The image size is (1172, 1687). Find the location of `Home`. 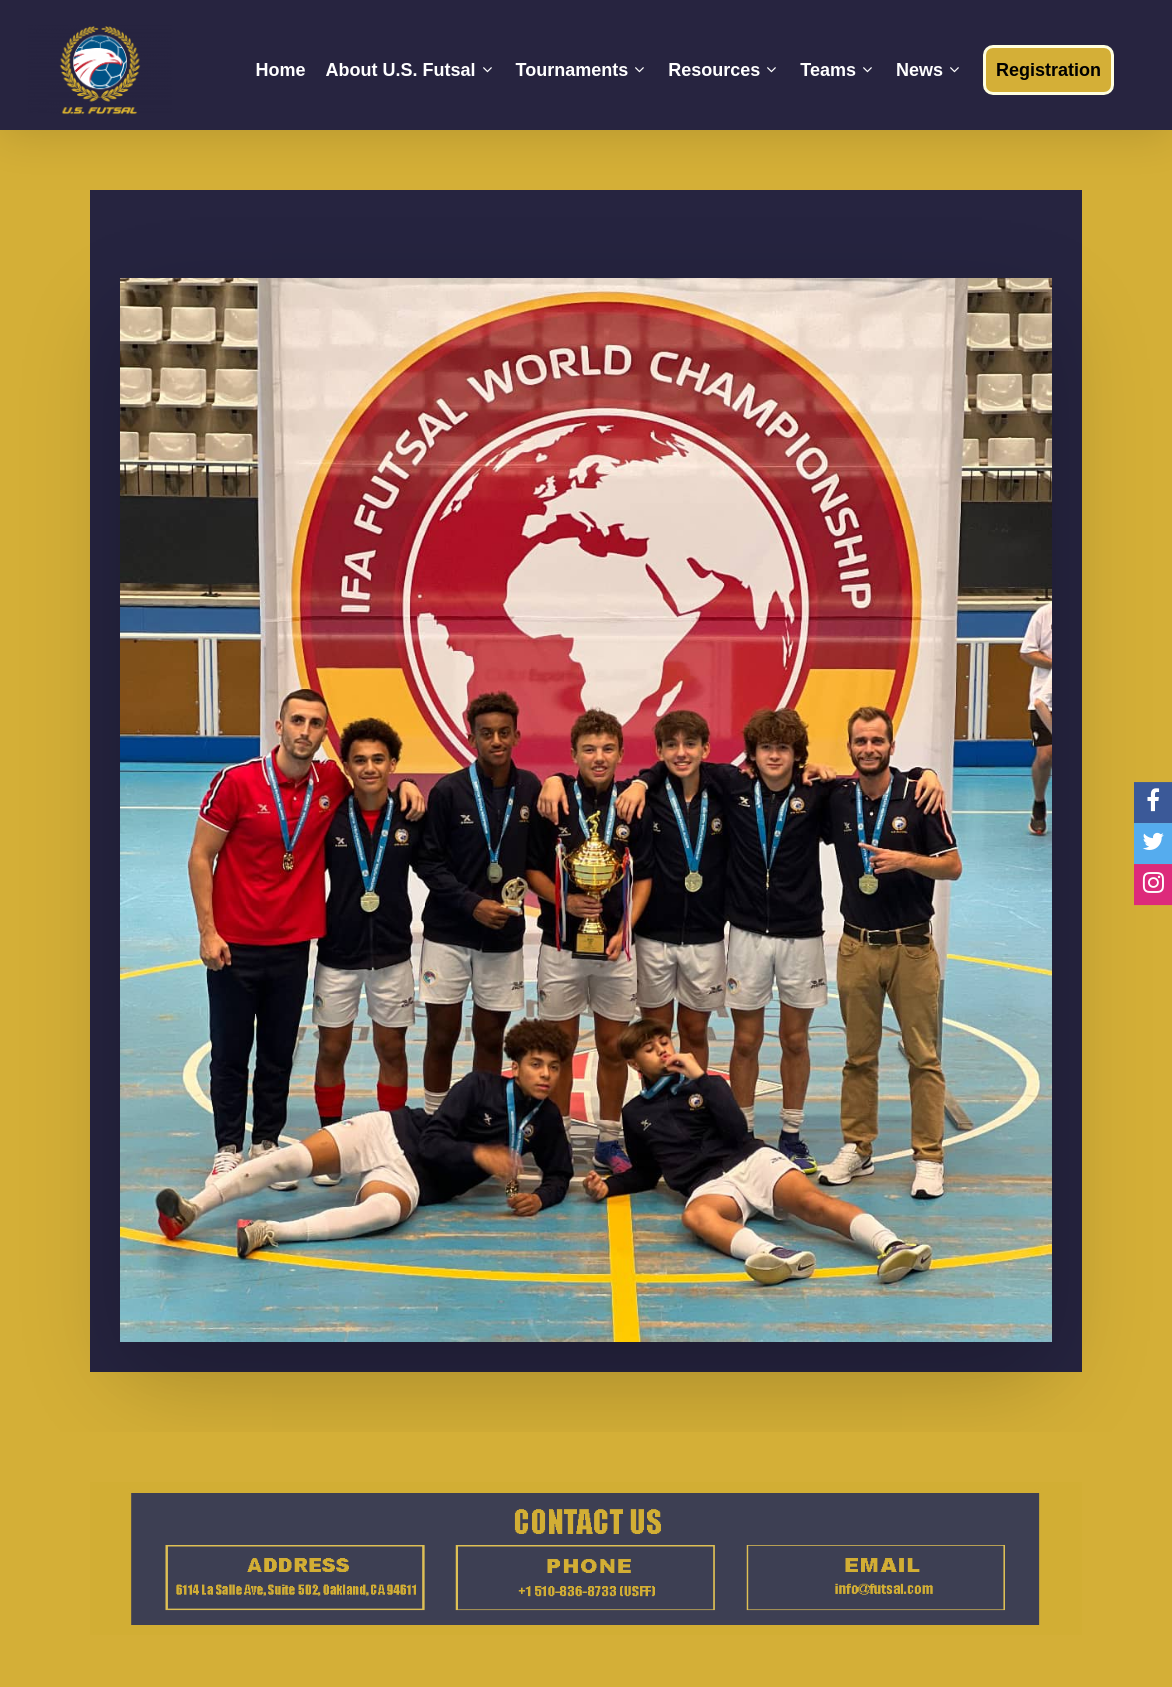

Home is located at coordinates (280, 70).